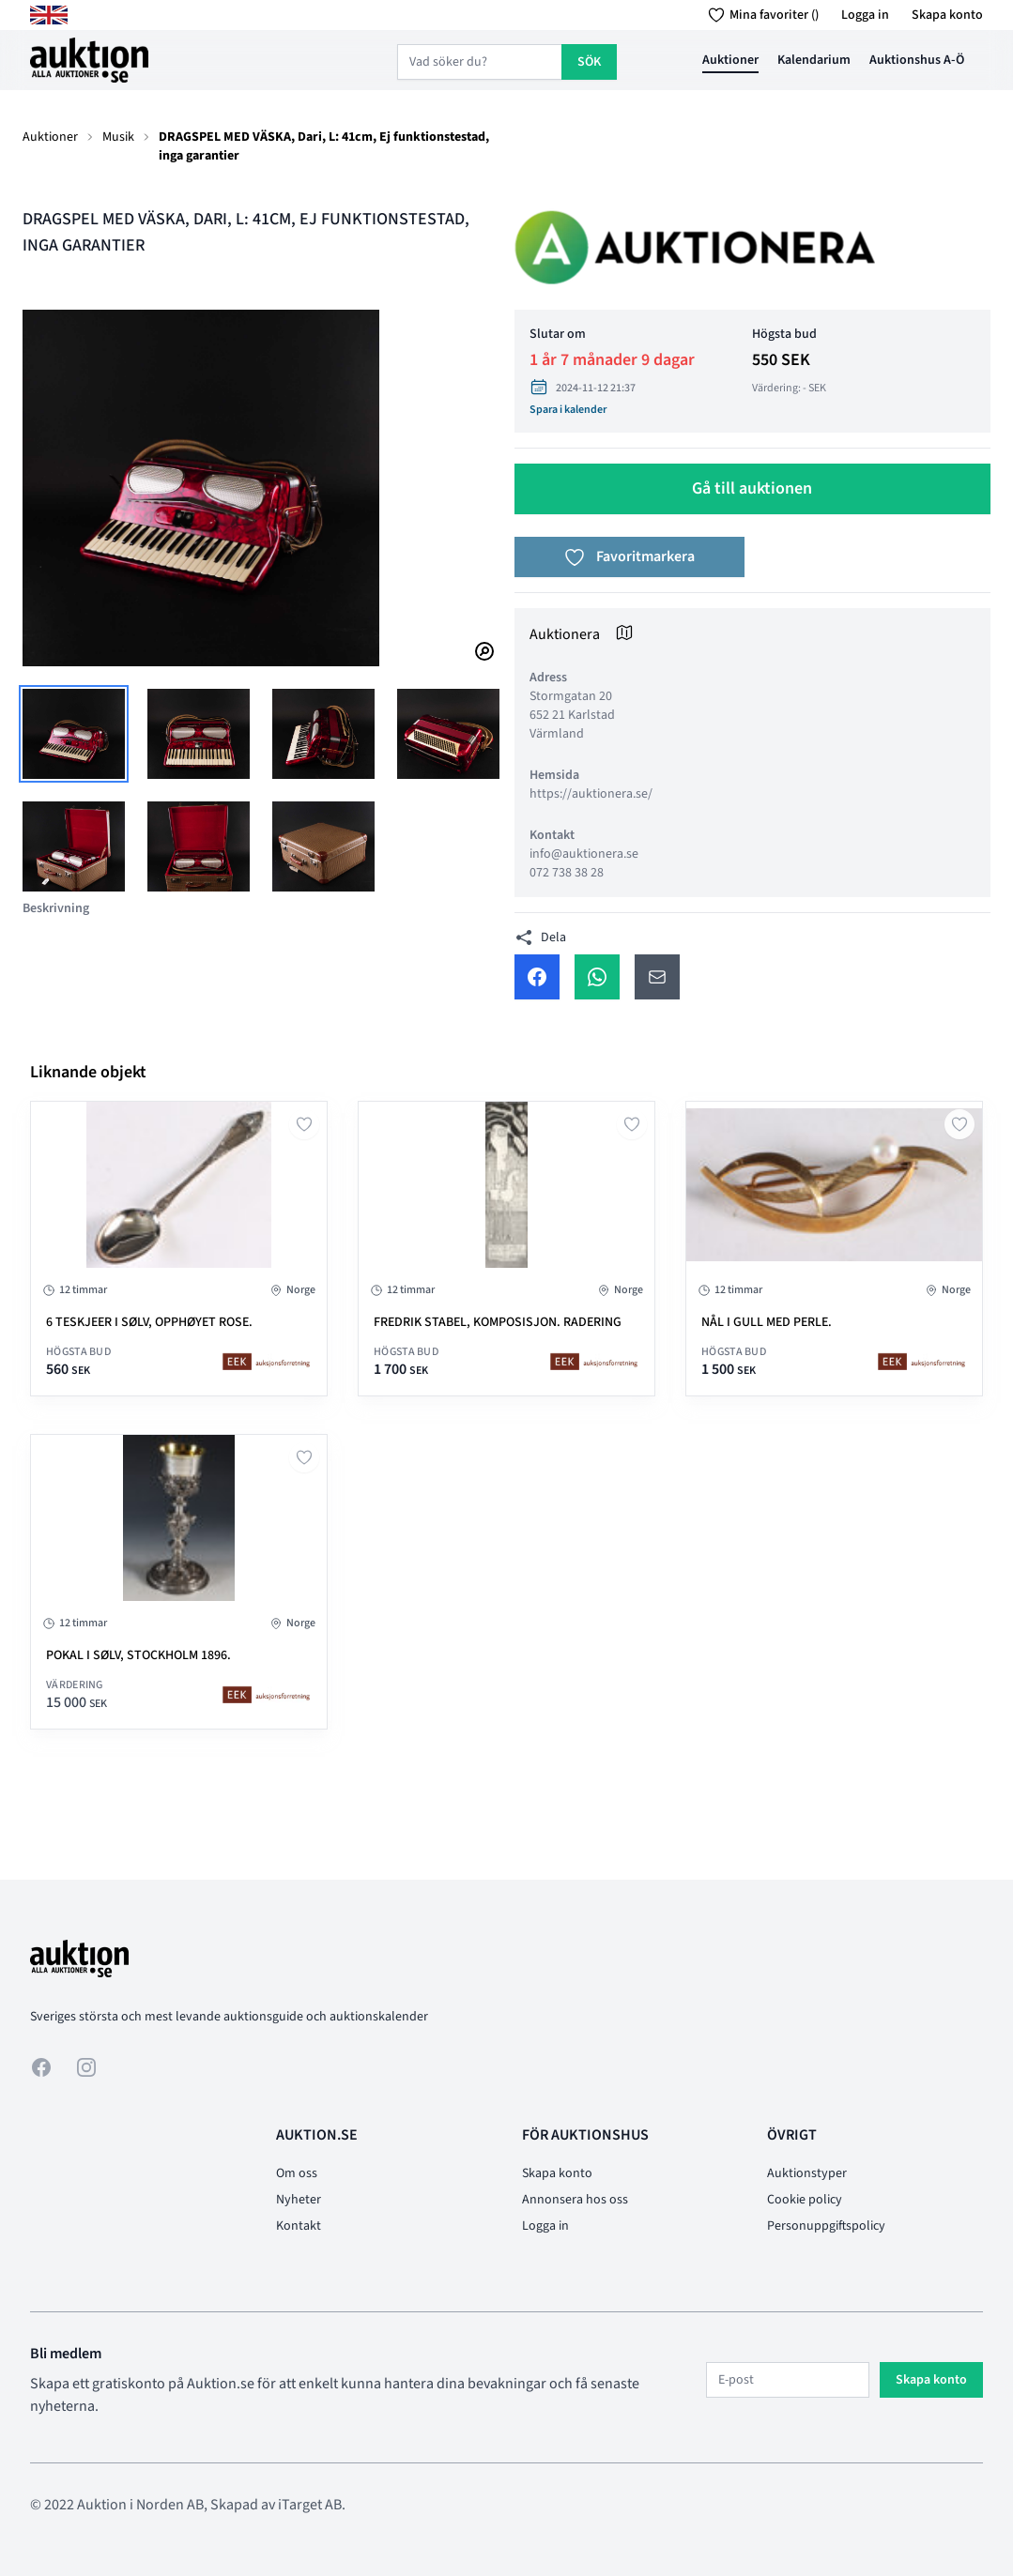 The image size is (1013, 2576). I want to click on https://auktionera.se/, so click(591, 794).